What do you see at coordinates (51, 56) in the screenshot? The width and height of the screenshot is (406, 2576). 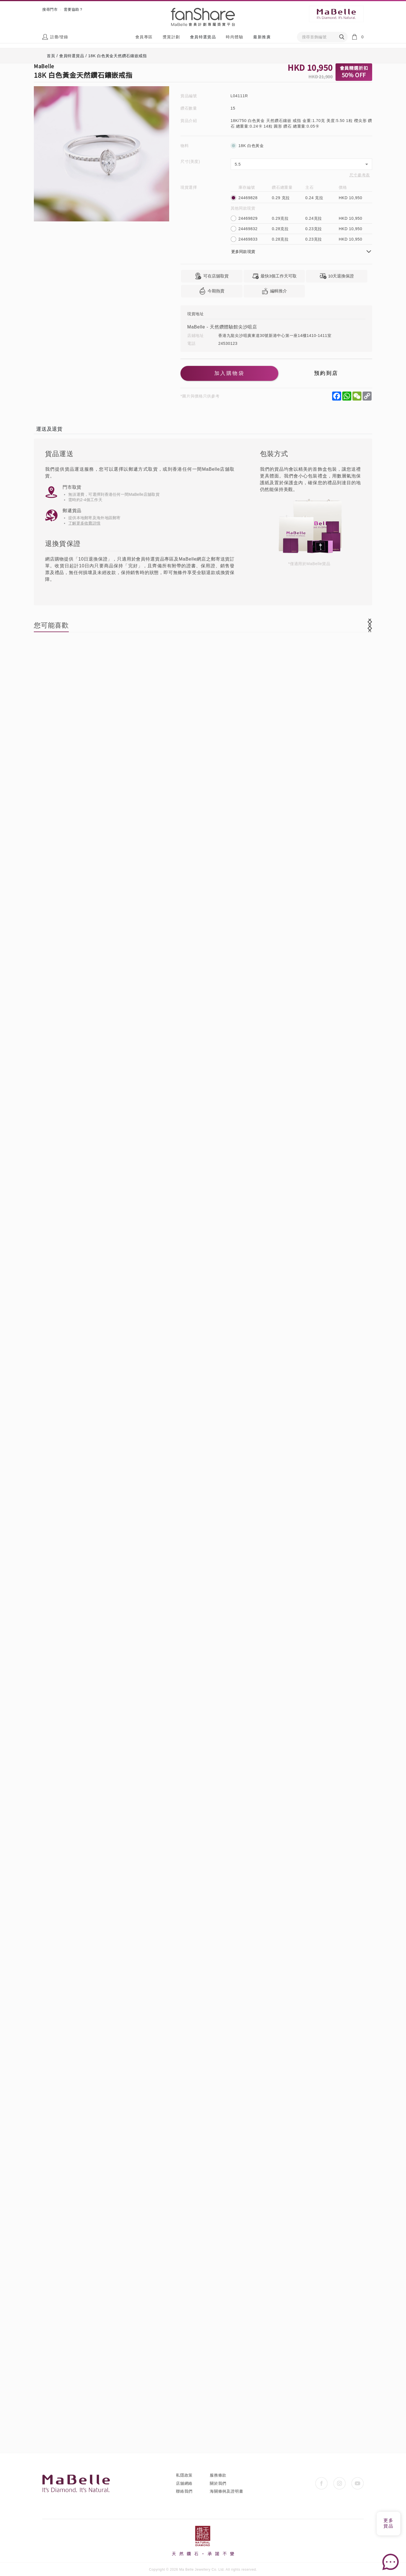 I see `首頁` at bounding box center [51, 56].